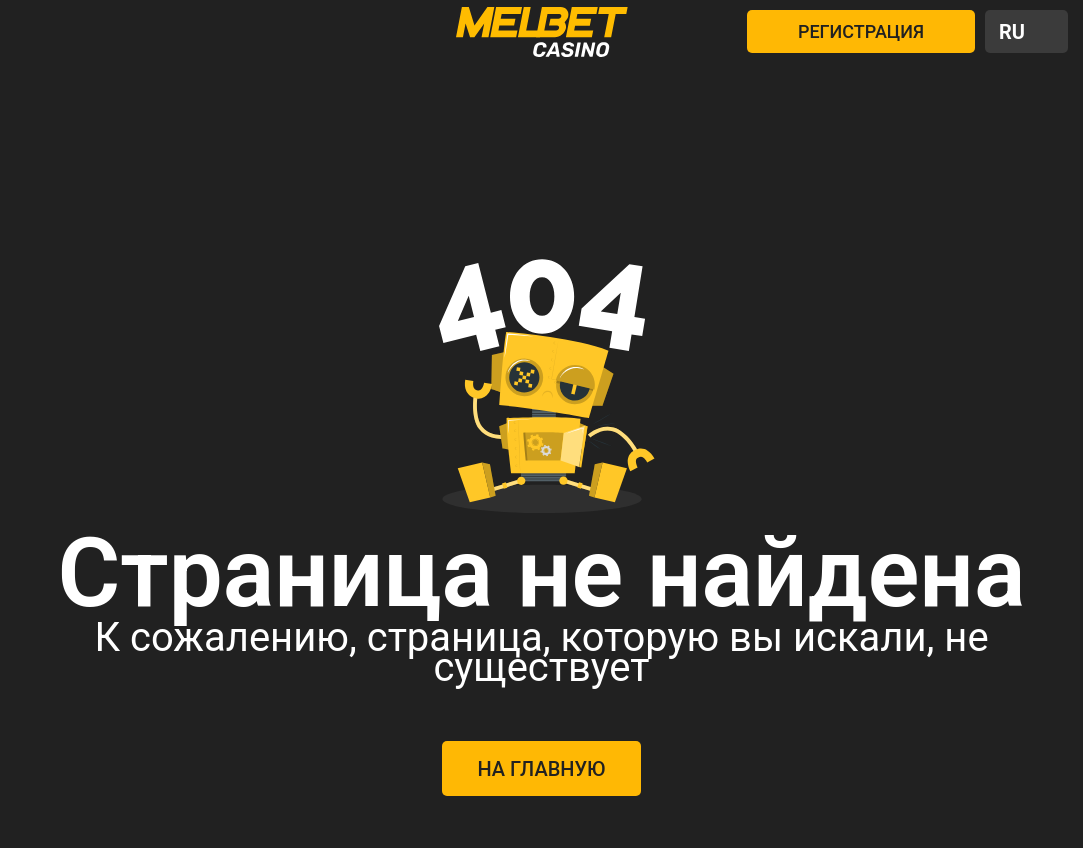 This screenshot has height=848, width=1083. I want to click on РЕГИСТРАЦИЯ, so click(861, 31).